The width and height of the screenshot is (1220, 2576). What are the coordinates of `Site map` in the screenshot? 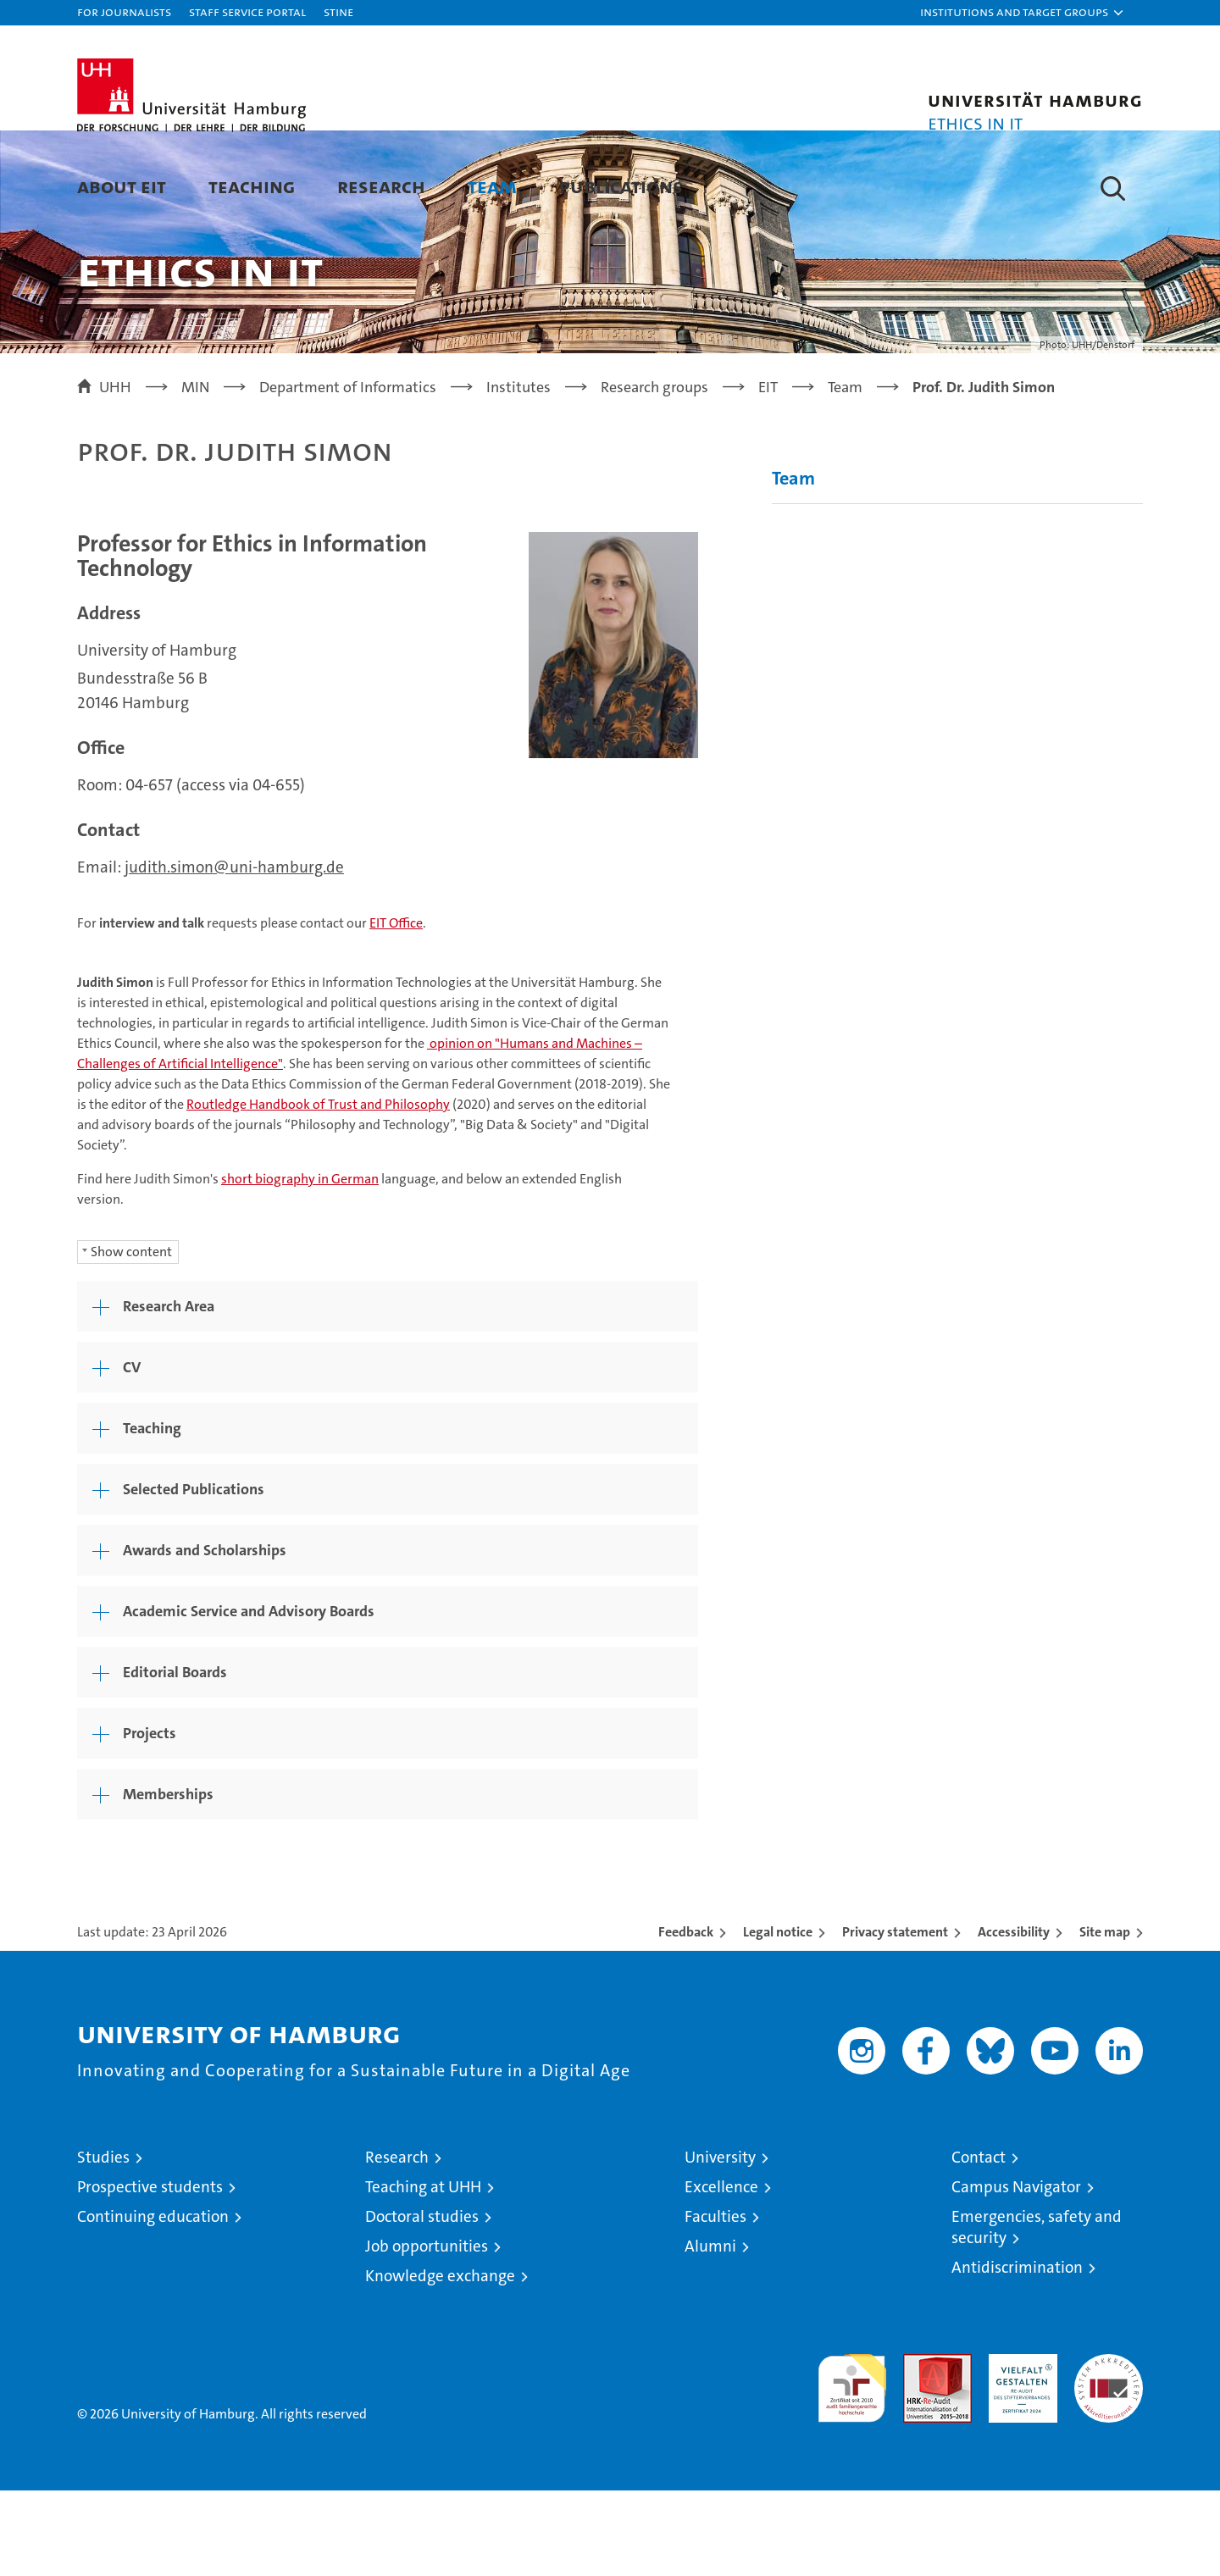 It's located at (1104, 2017).